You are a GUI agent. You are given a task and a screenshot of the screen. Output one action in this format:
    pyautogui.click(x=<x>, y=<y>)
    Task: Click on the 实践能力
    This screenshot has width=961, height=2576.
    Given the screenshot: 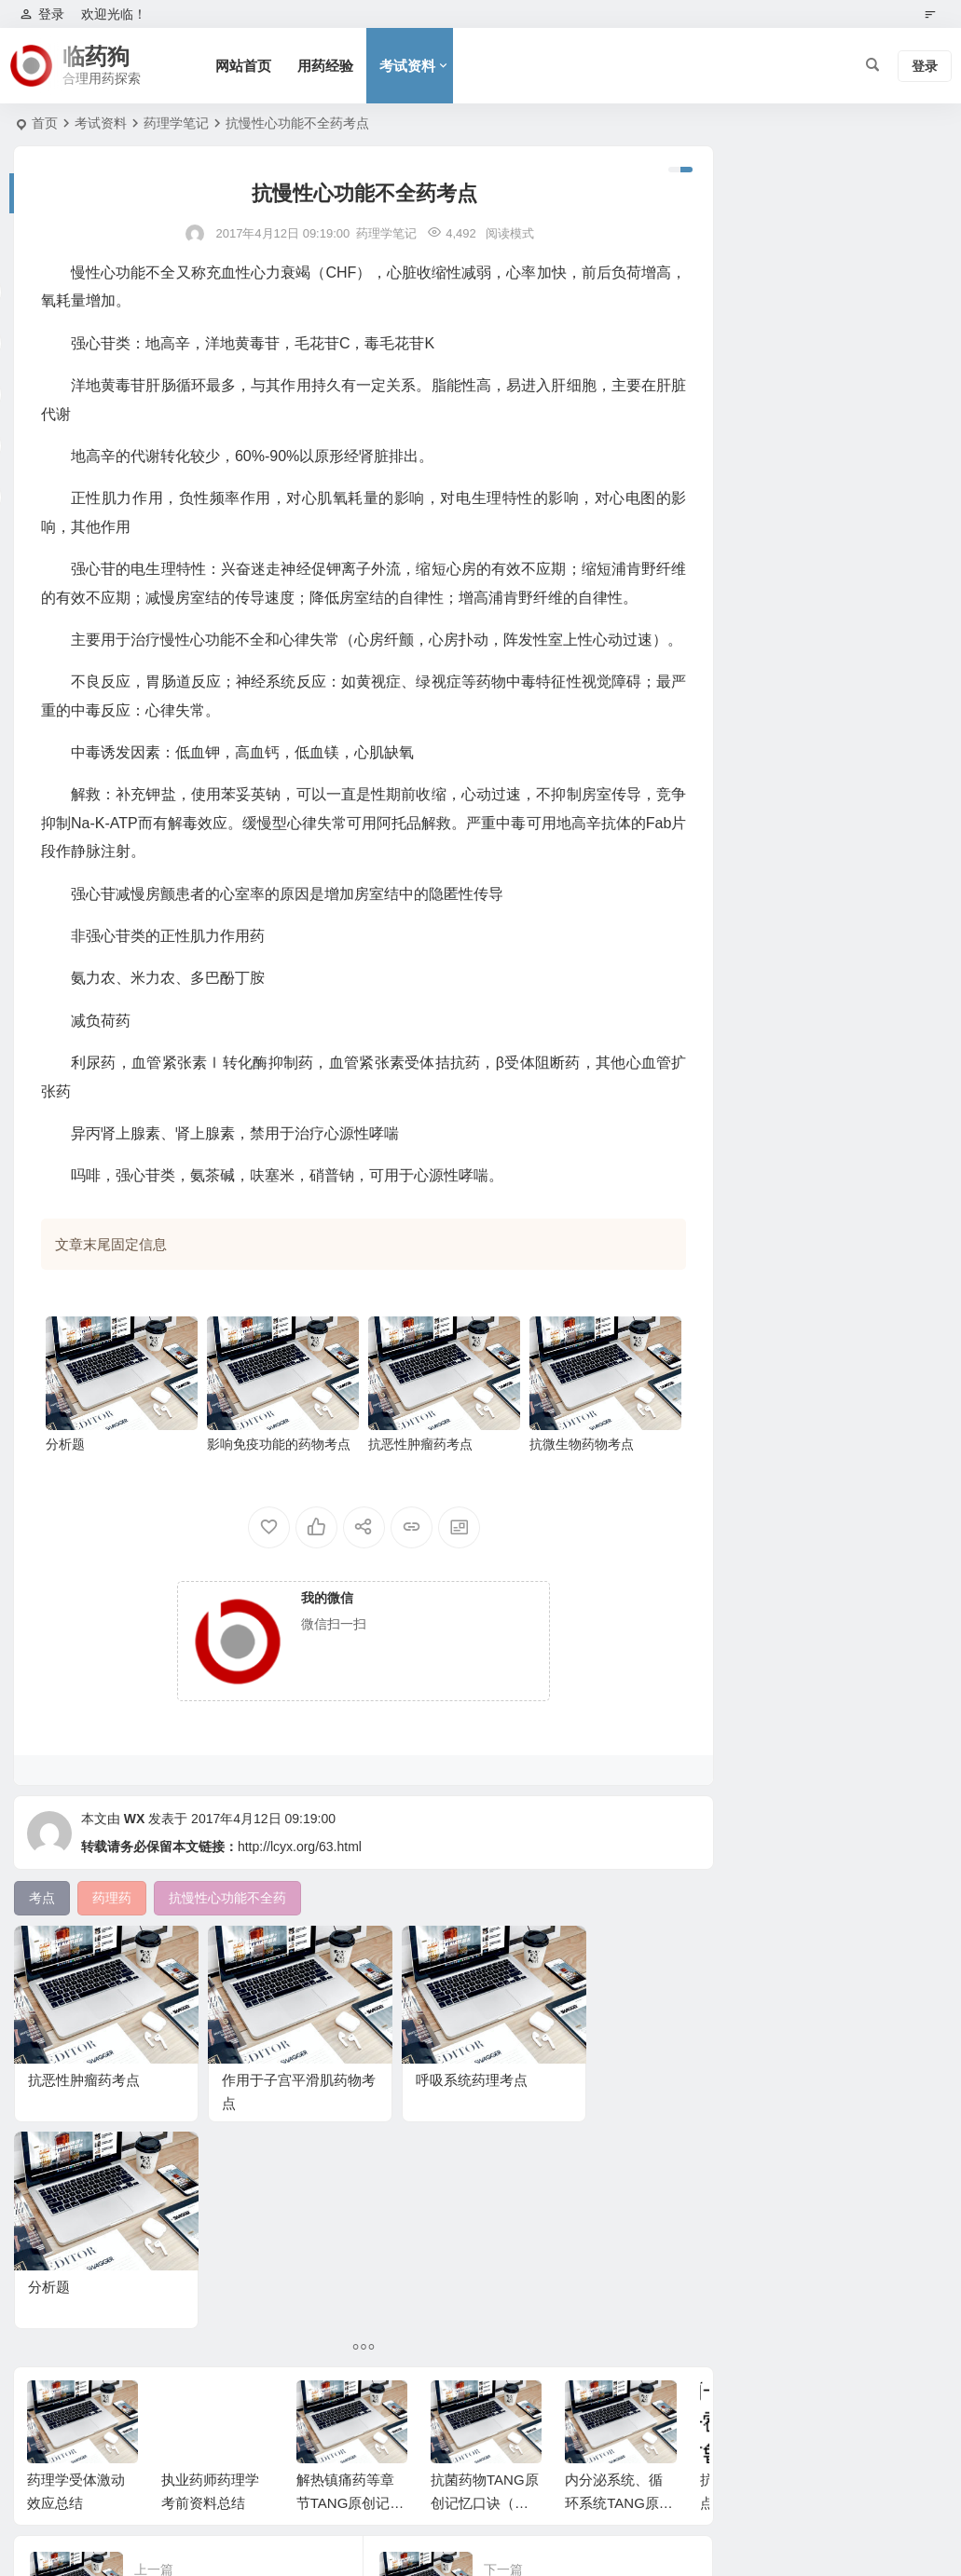 What is the action you would take?
    pyautogui.click(x=737, y=464)
    